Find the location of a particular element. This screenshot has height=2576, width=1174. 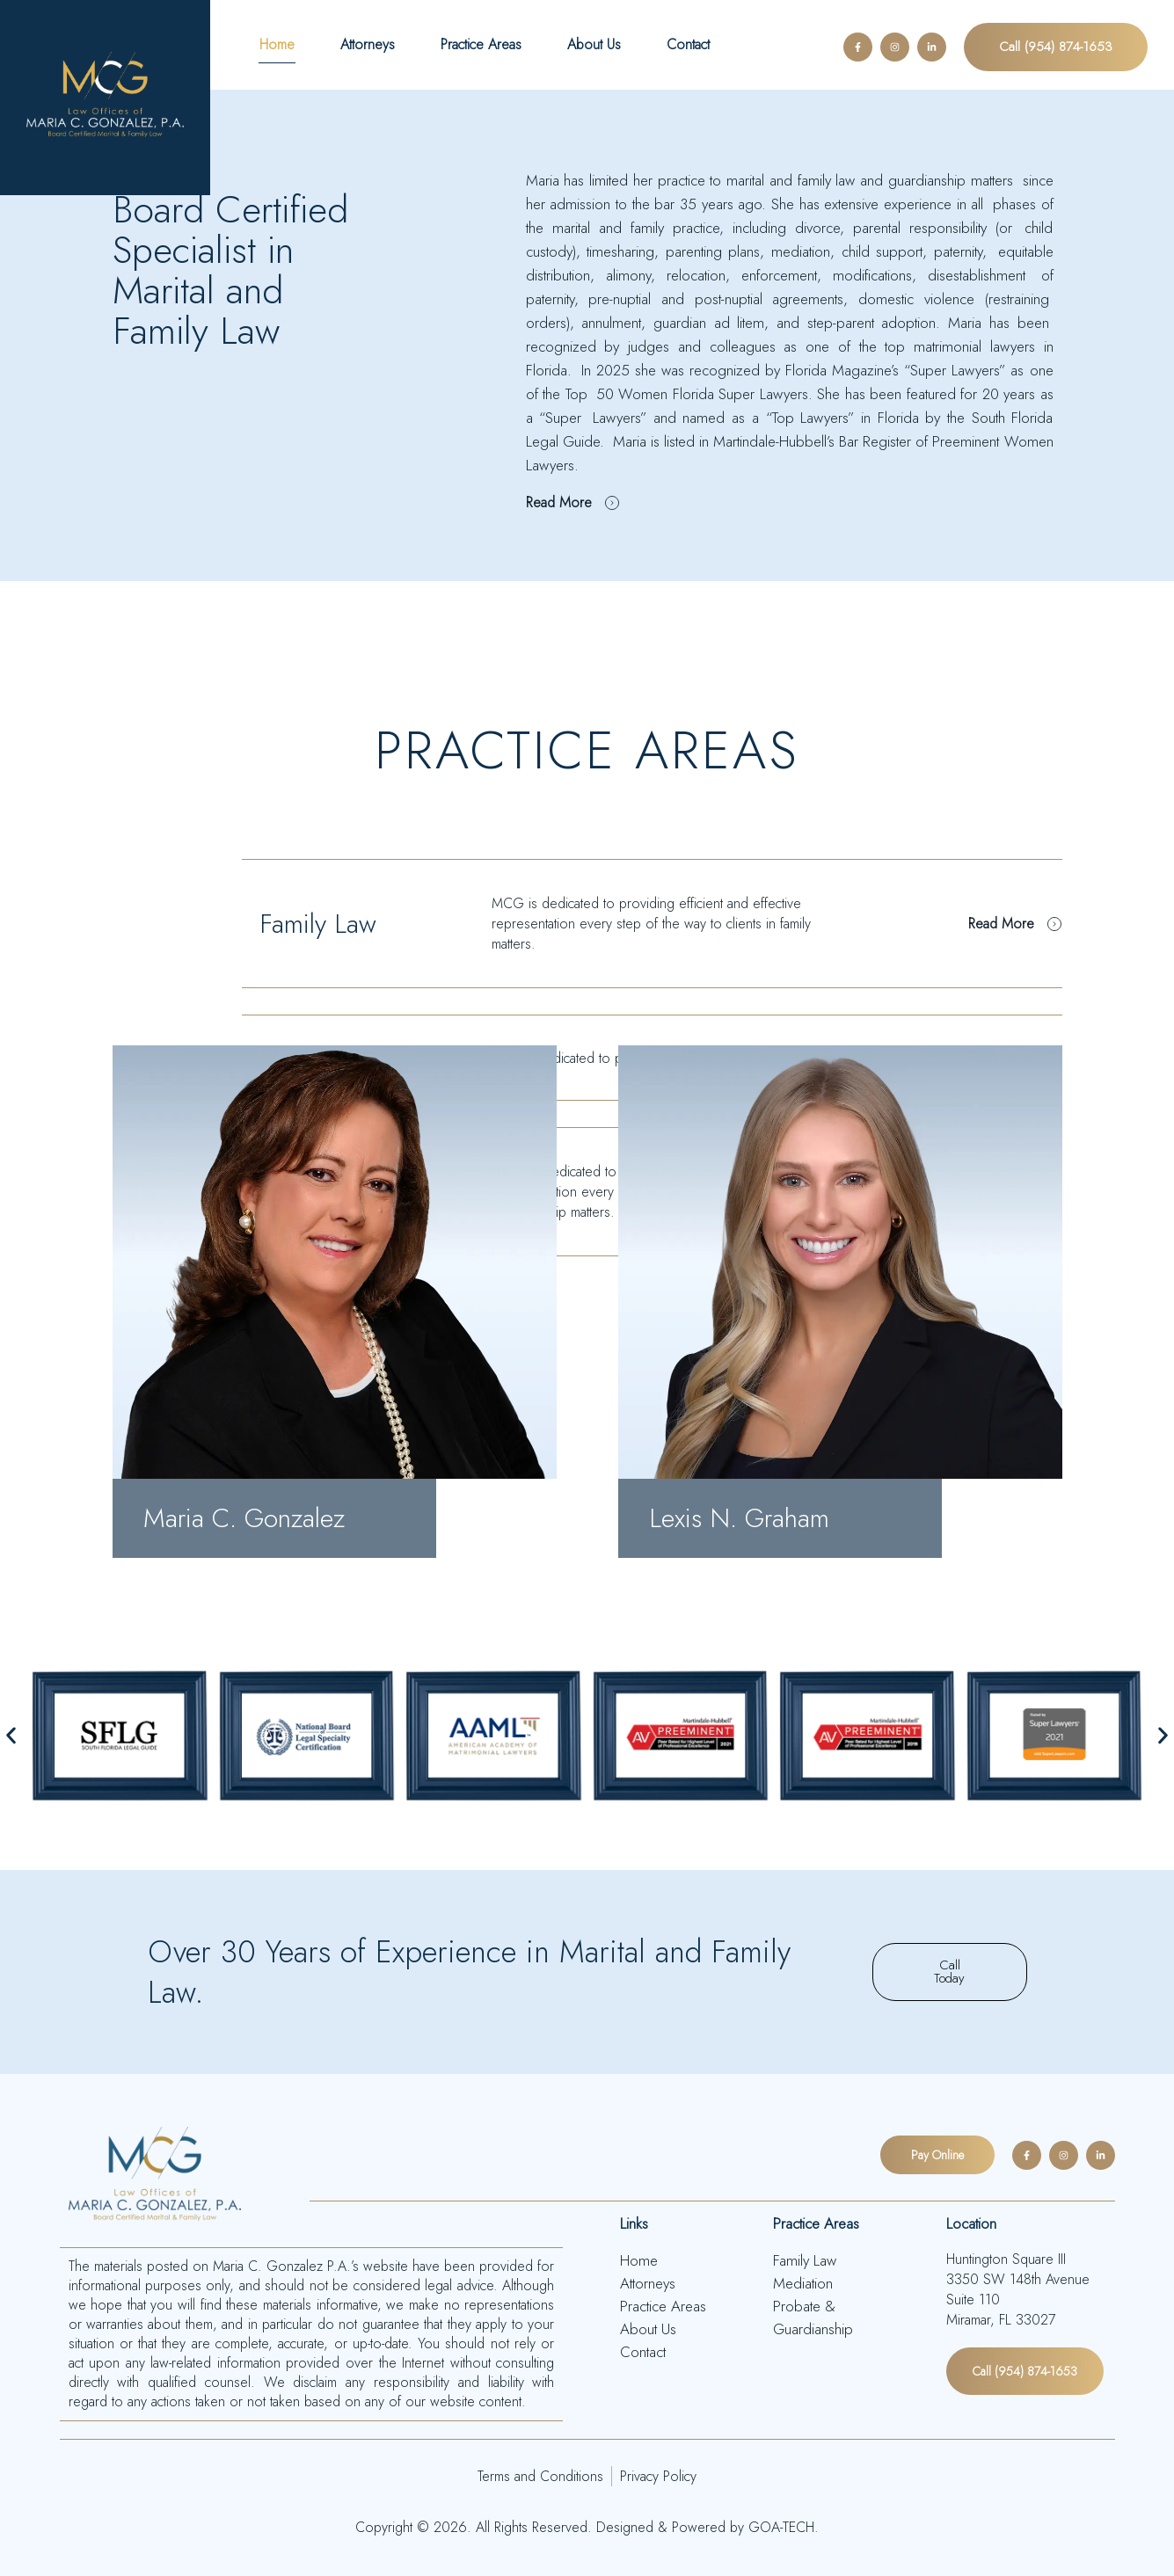

Home is located at coordinates (277, 44).